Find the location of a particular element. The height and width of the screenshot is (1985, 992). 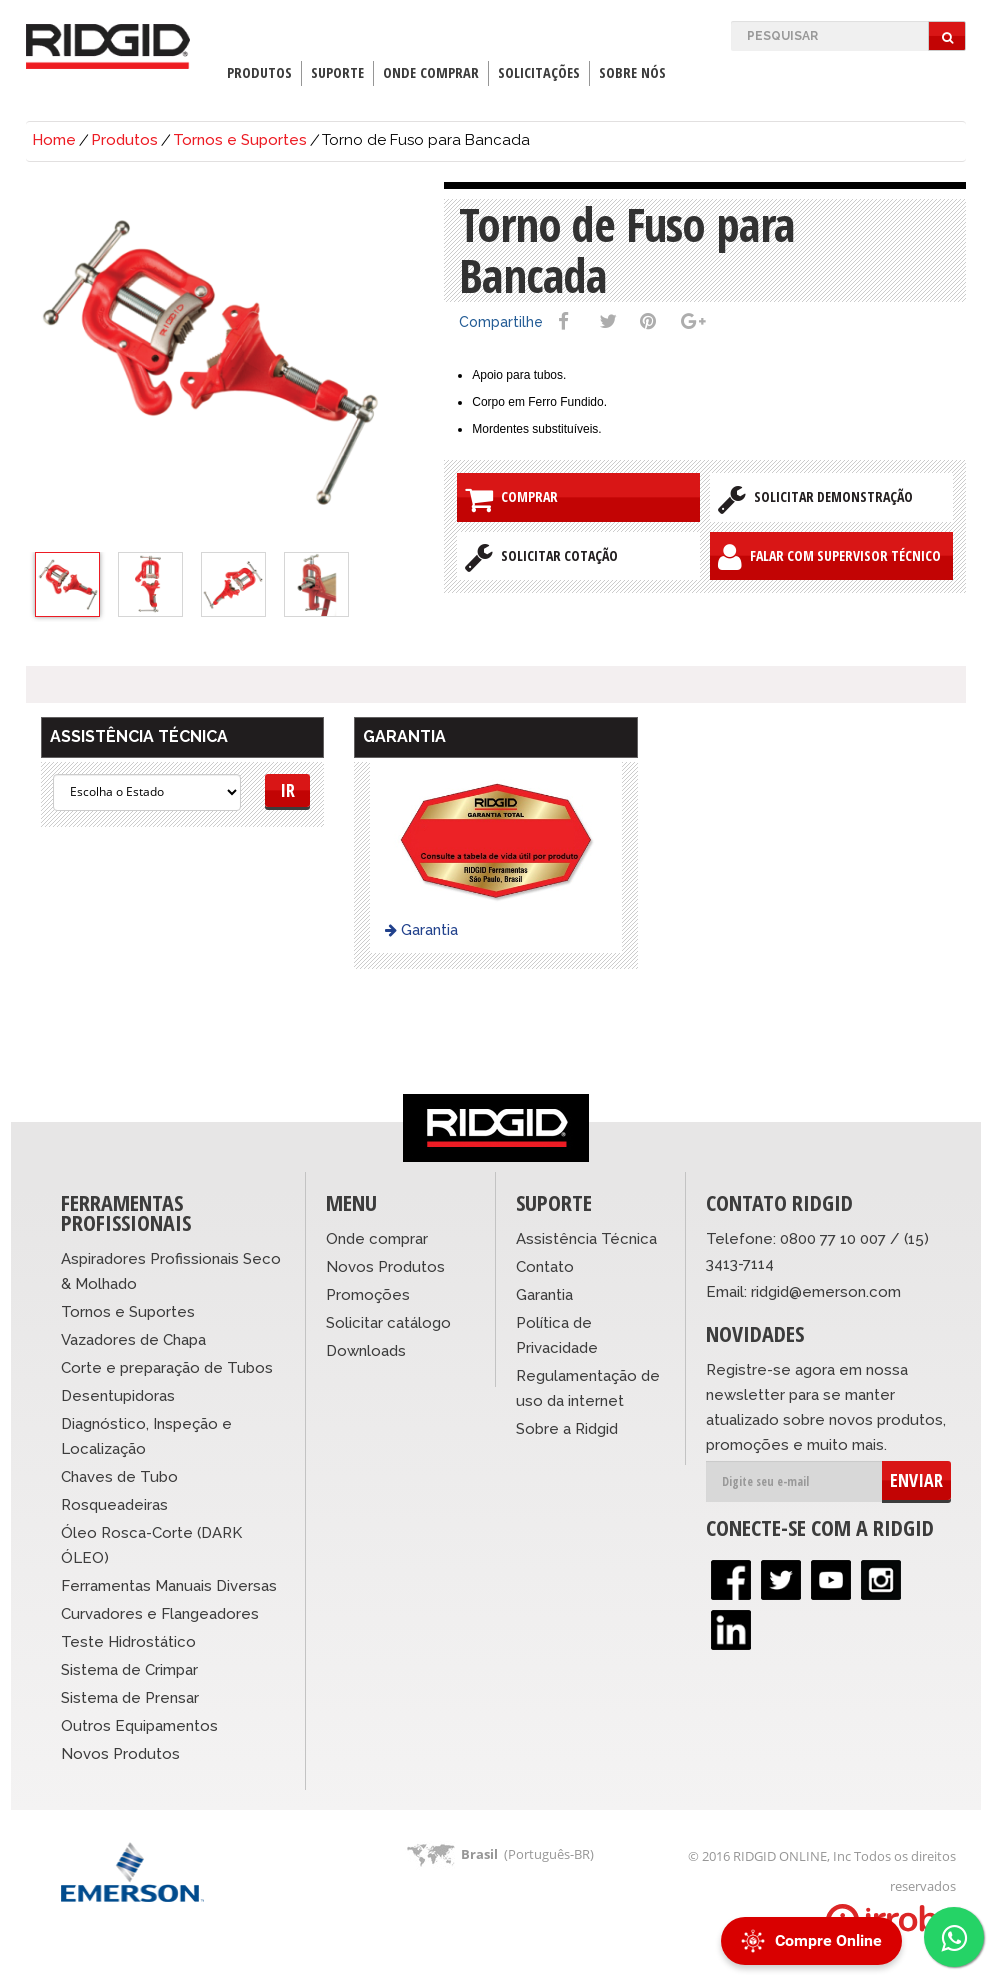

Solicitar Demonstração is located at coordinates (815, 499).